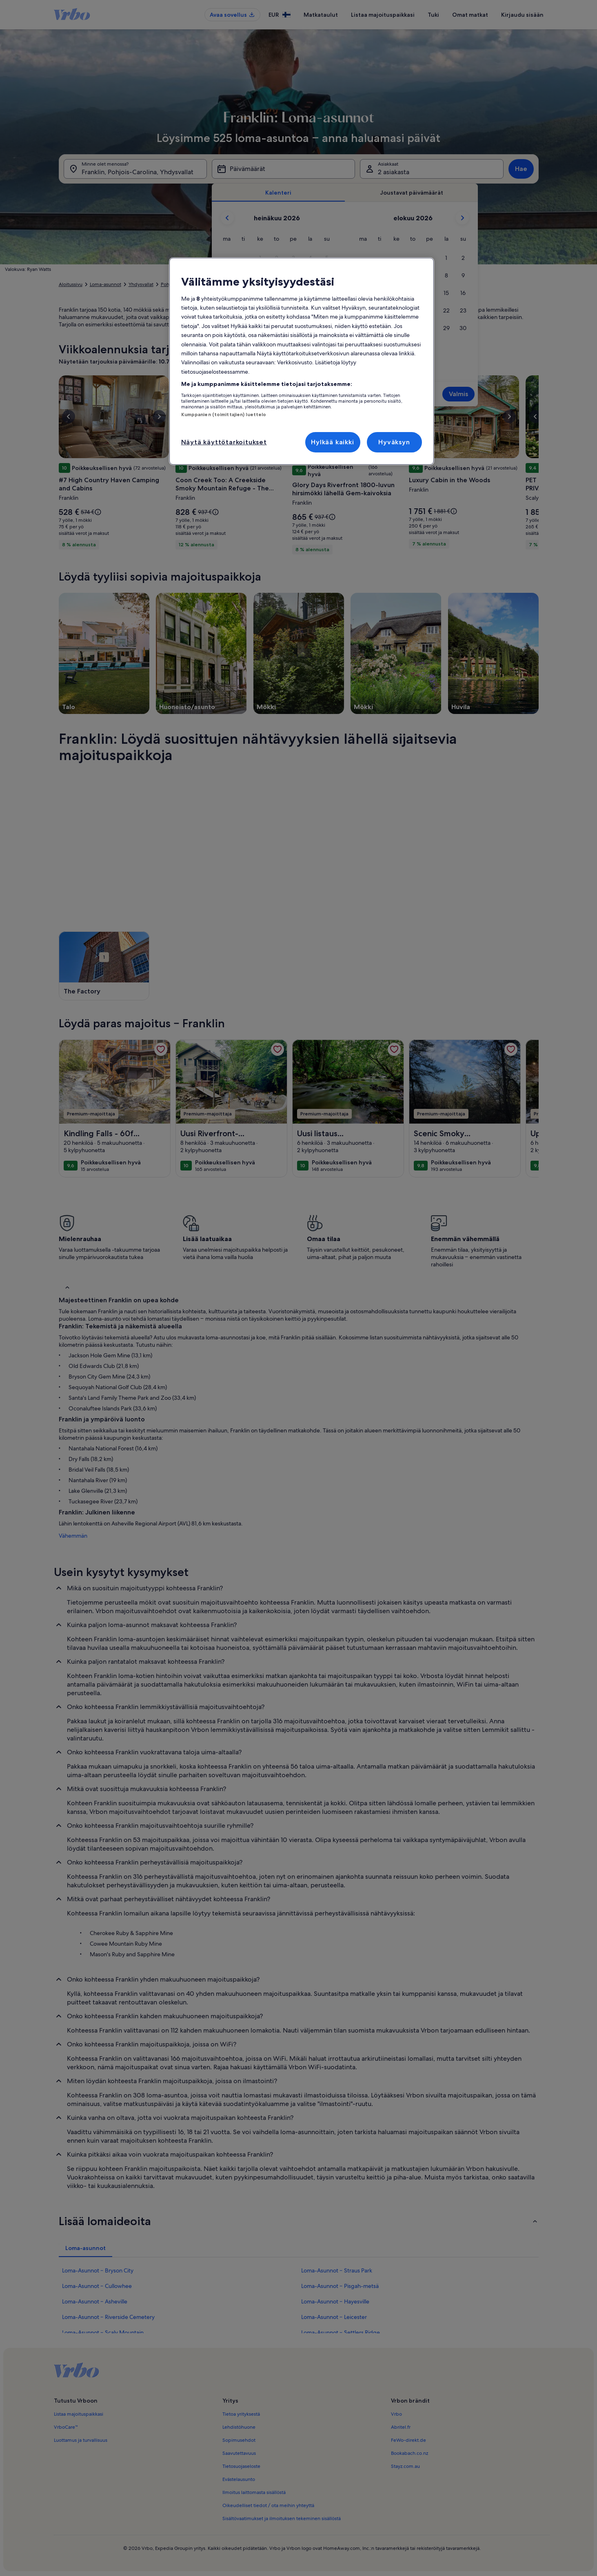 Image resolution: width=597 pixels, height=2576 pixels. What do you see at coordinates (332, 442) in the screenshot?
I see `Hylkää kaikki` at bounding box center [332, 442].